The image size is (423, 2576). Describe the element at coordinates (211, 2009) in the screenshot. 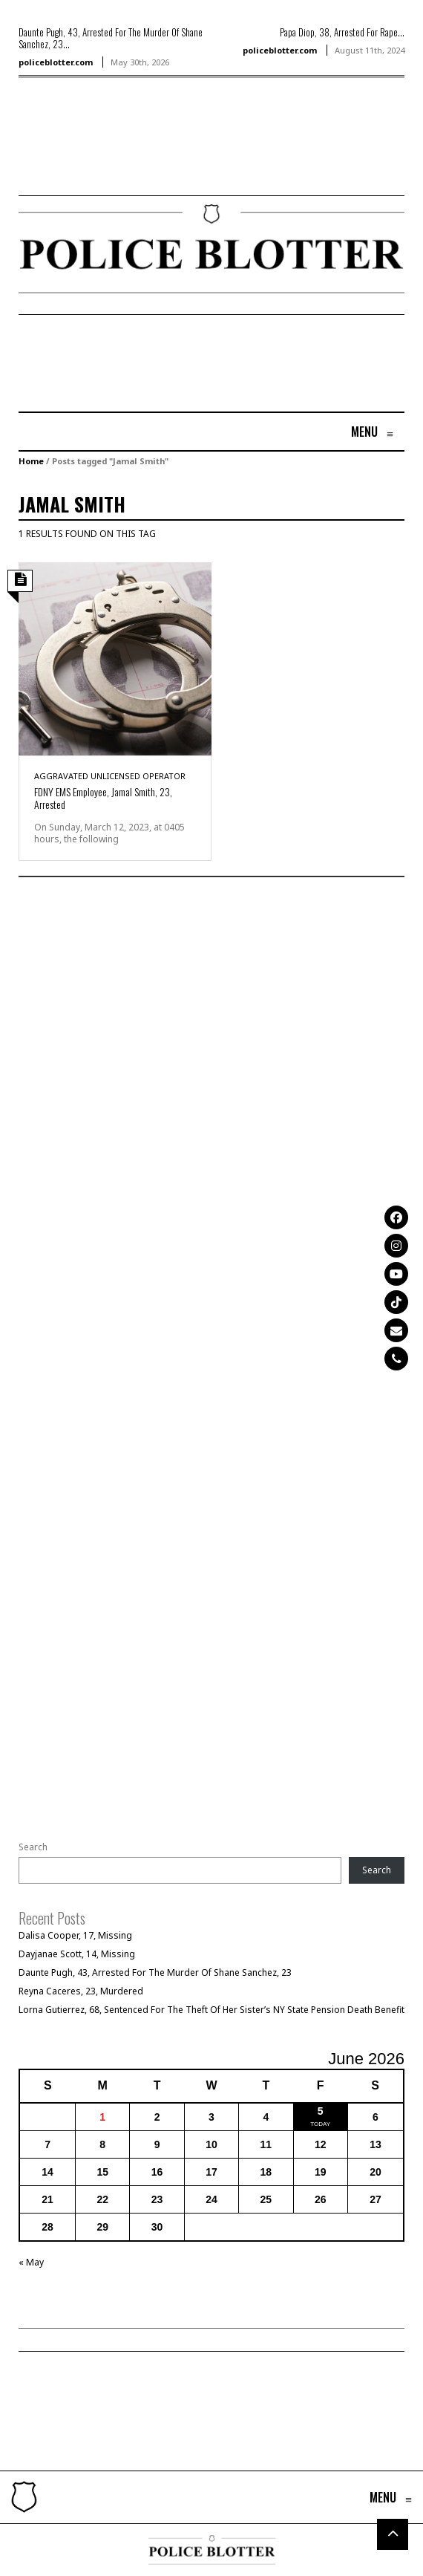

I see `Lorna Gutierrez, 68, Sentenced For The Theft Of Her Sister’s NY State Pension Death Benefit` at that location.